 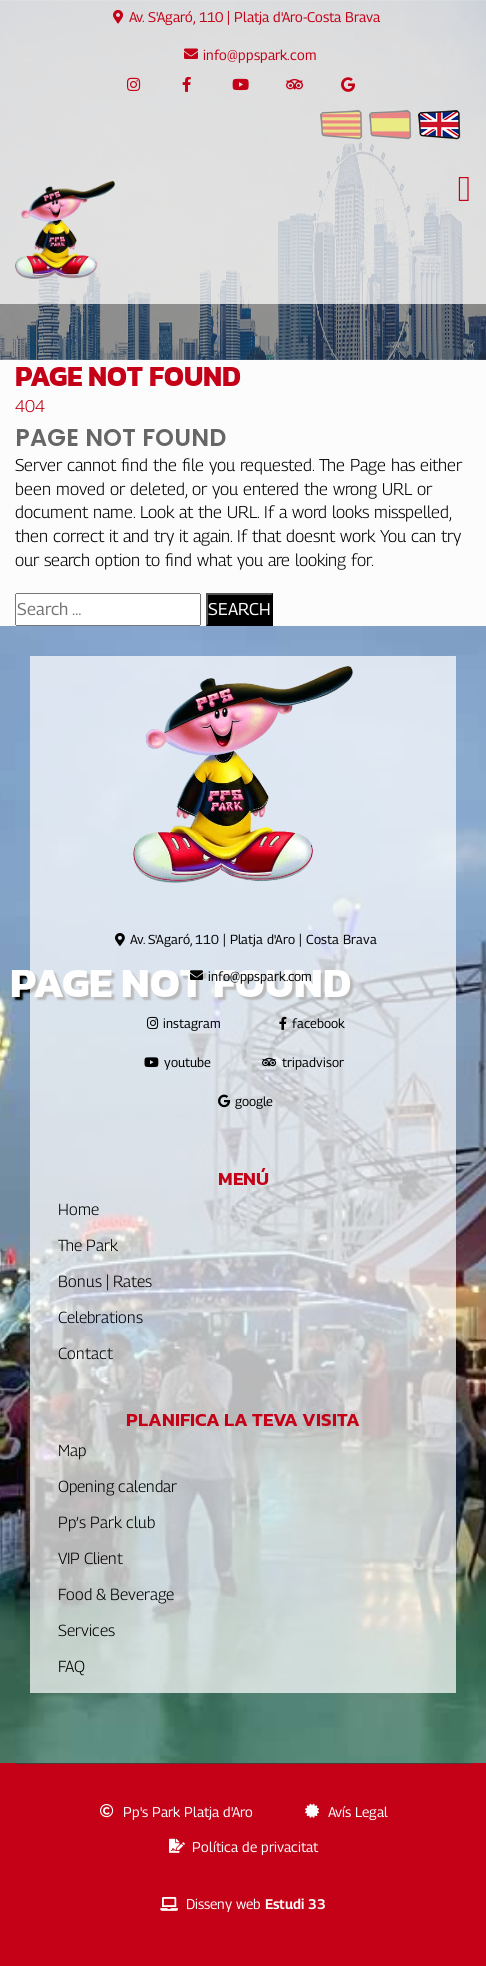 I want to click on Bonus | Rates, so click(x=105, y=1281).